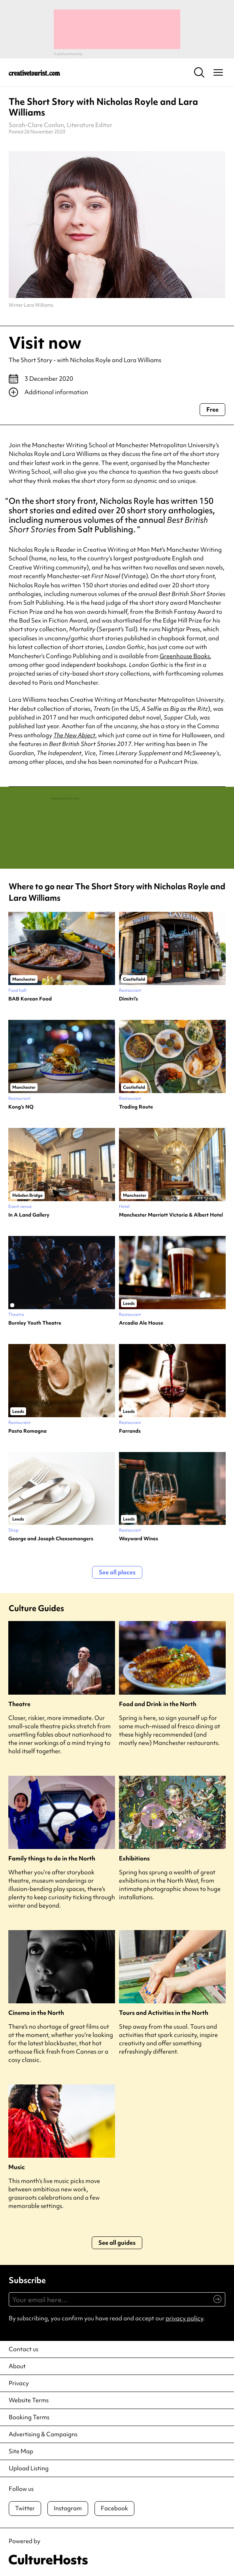 This screenshot has width=234, height=2576. What do you see at coordinates (21, 2451) in the screenshot?
I see `Site Map` at bounding box center [21, 2451].